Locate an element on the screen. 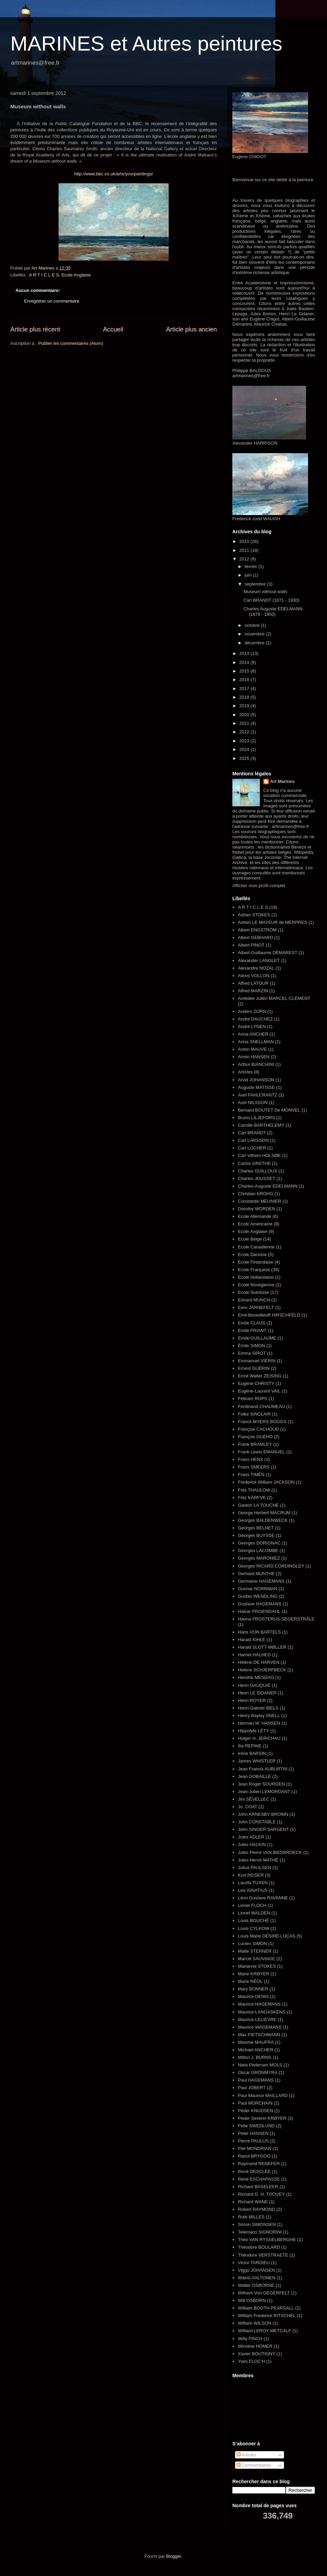 This screenshot has width=327, height=2576. Albert GEBHARD is located at coordinates (255, 937).